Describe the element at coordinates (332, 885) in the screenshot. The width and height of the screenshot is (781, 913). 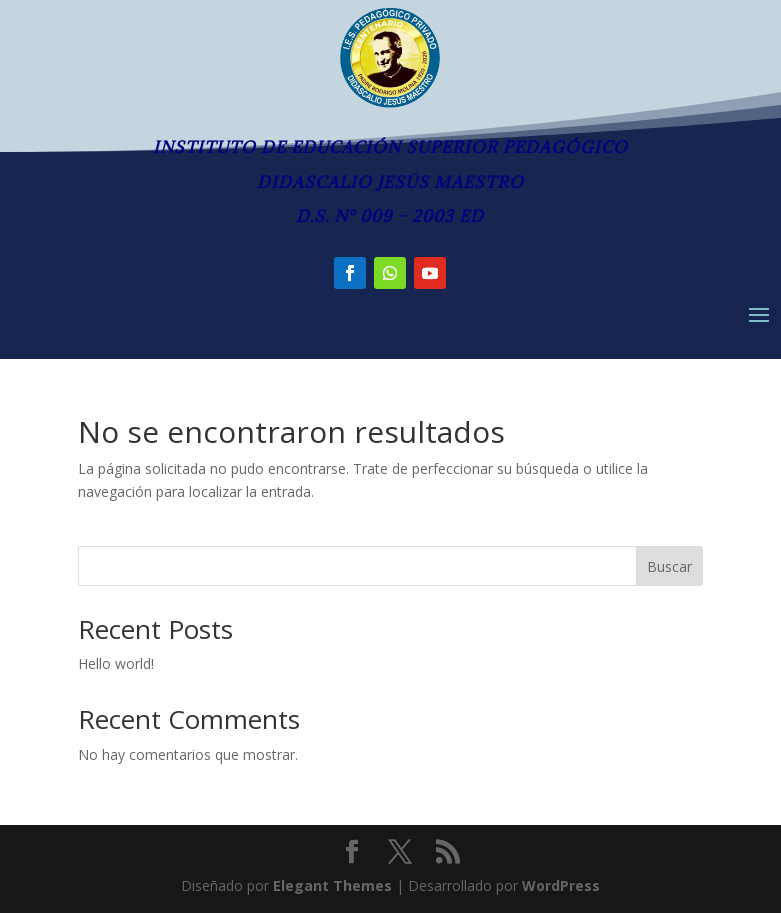
I see `Elegant Themes` at that location.